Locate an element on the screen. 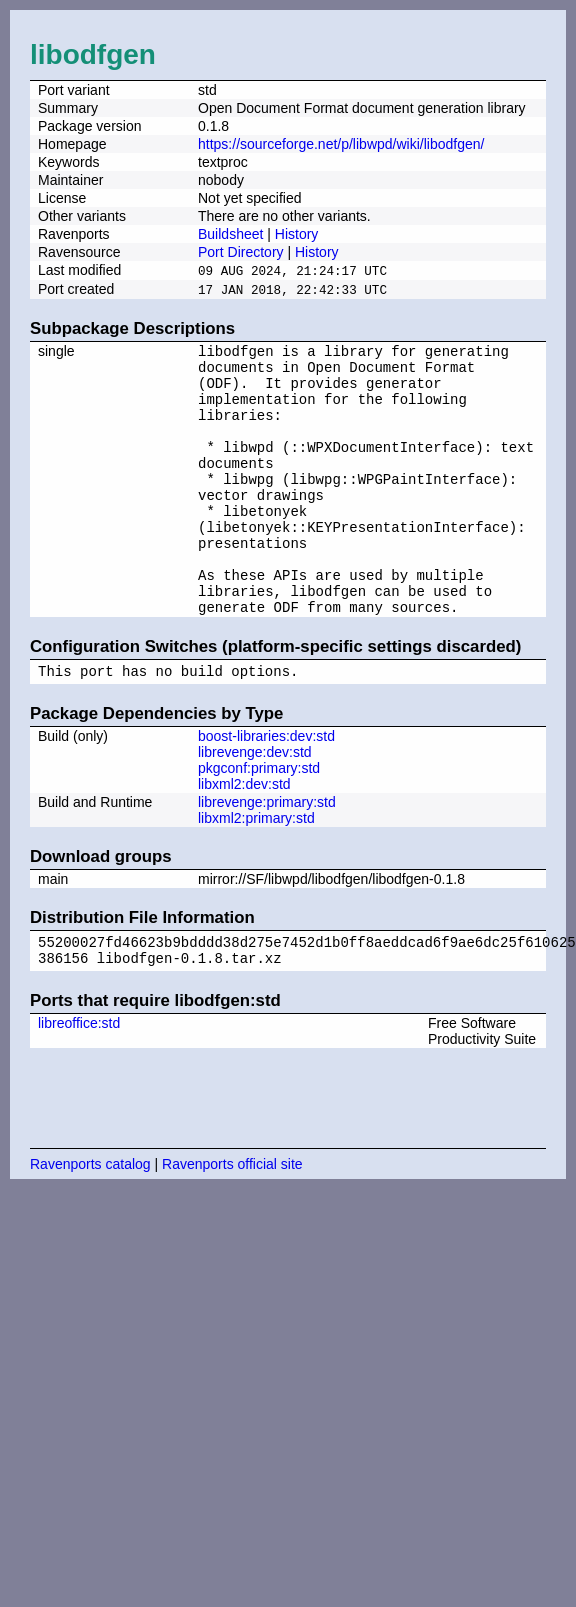 The image size is (576, 1607). Buildsheet is located at coordinates (230, 234).